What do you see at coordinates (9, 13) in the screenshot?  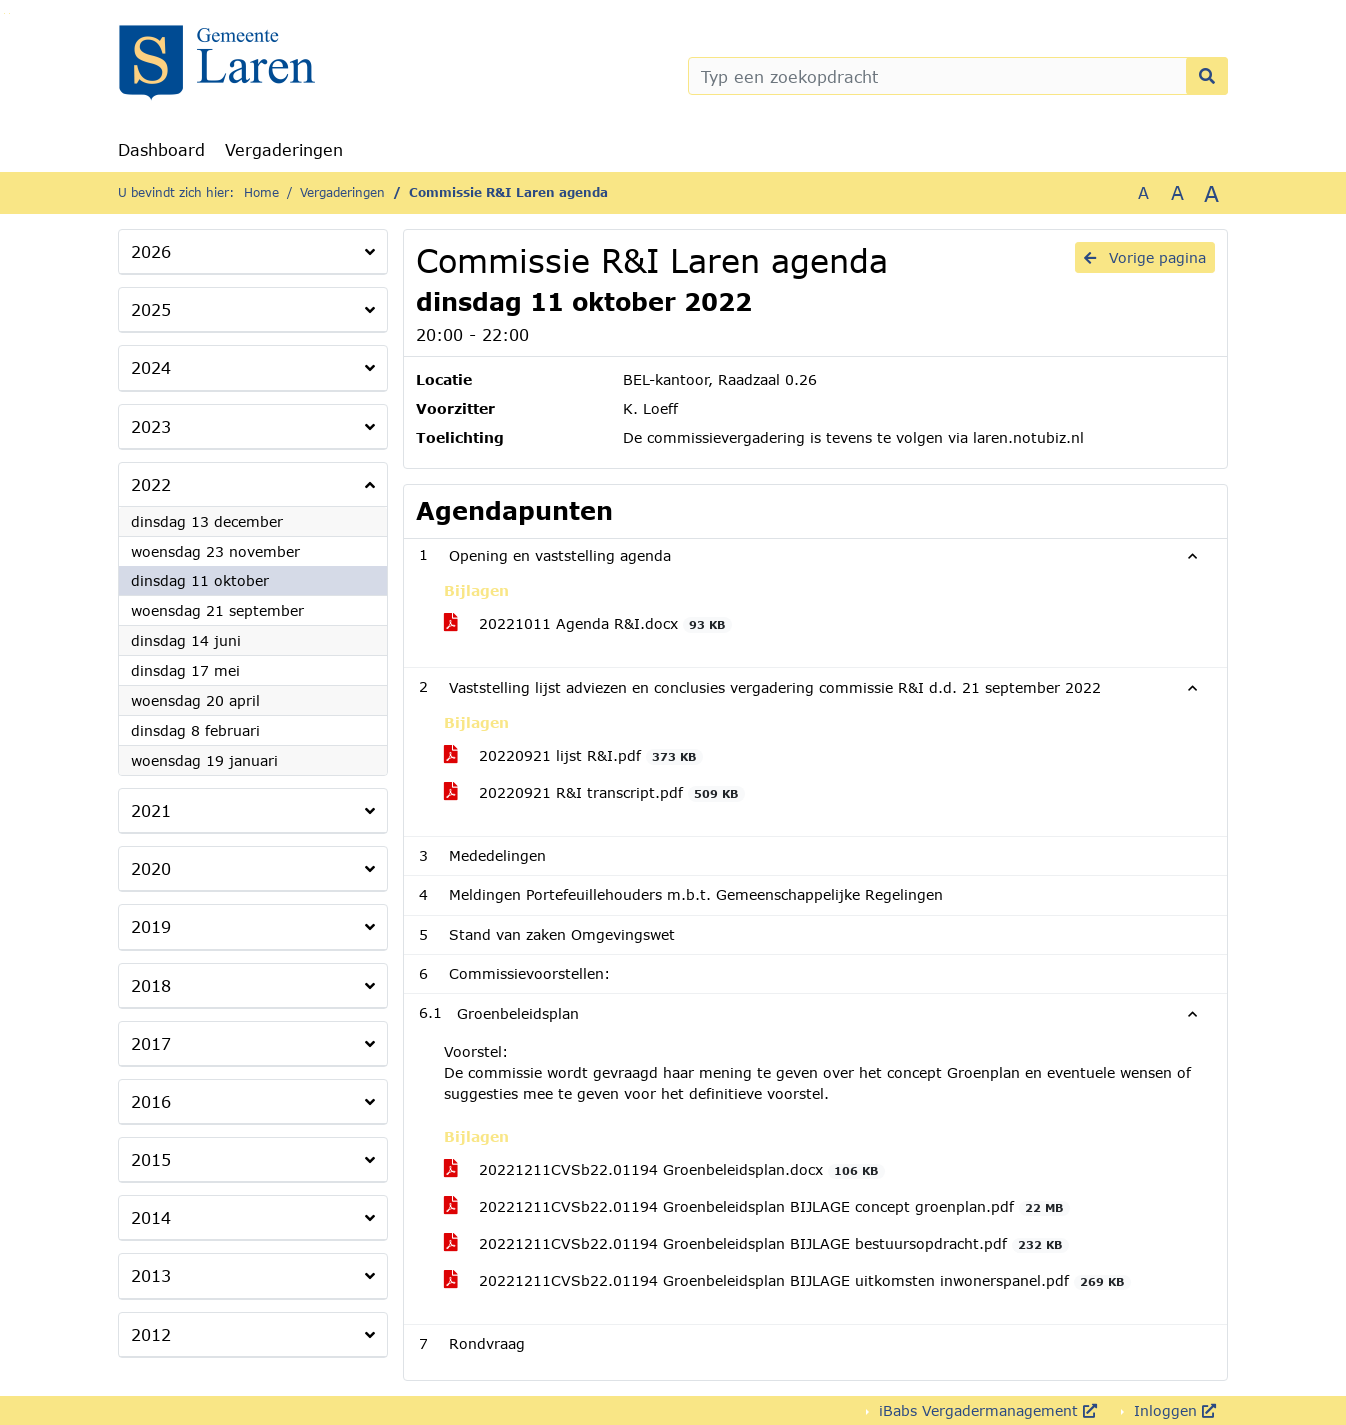 I see `Ga naar het menu` at bounding box center [9, 13].